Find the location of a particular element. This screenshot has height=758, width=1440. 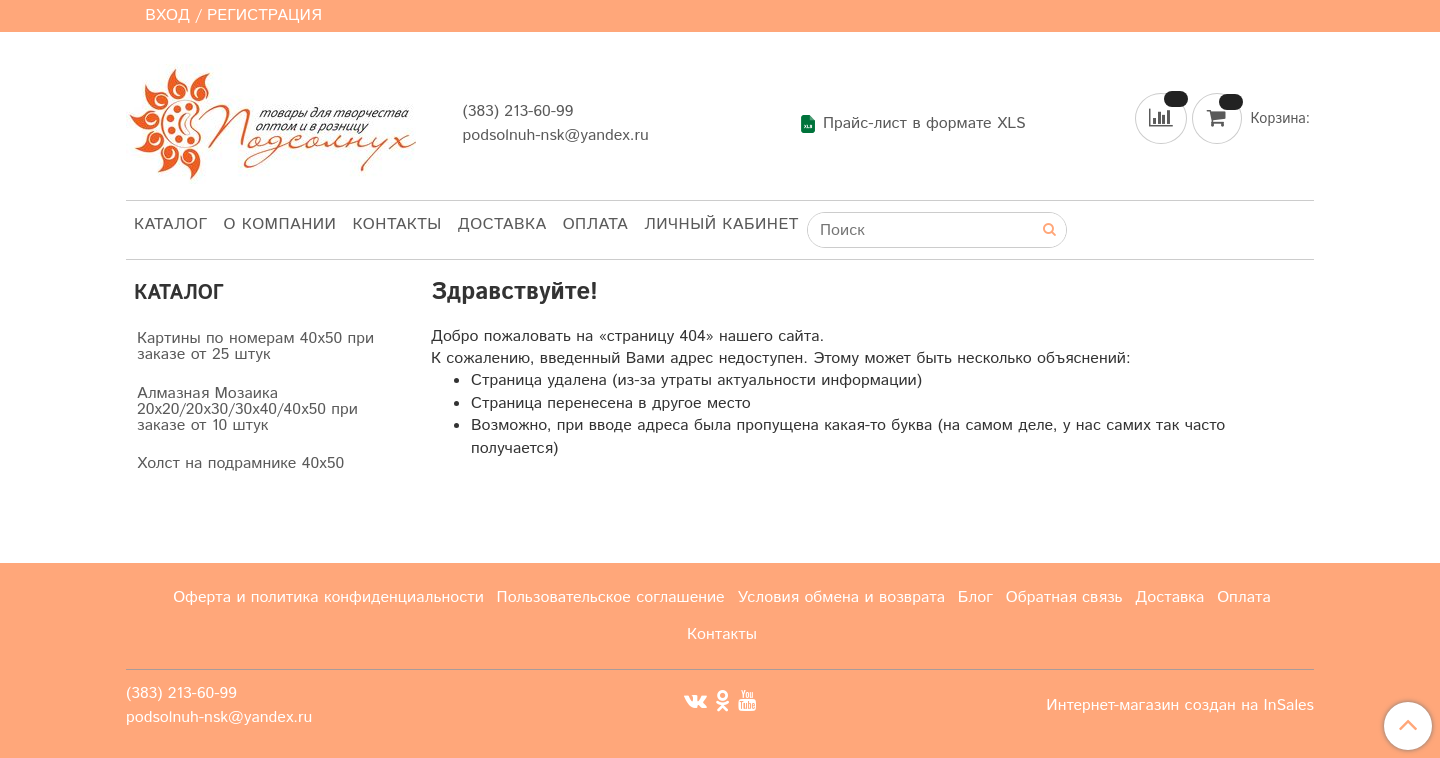

podsolnuh-nsk@yandex.ru is located at coordinates (555, 135).